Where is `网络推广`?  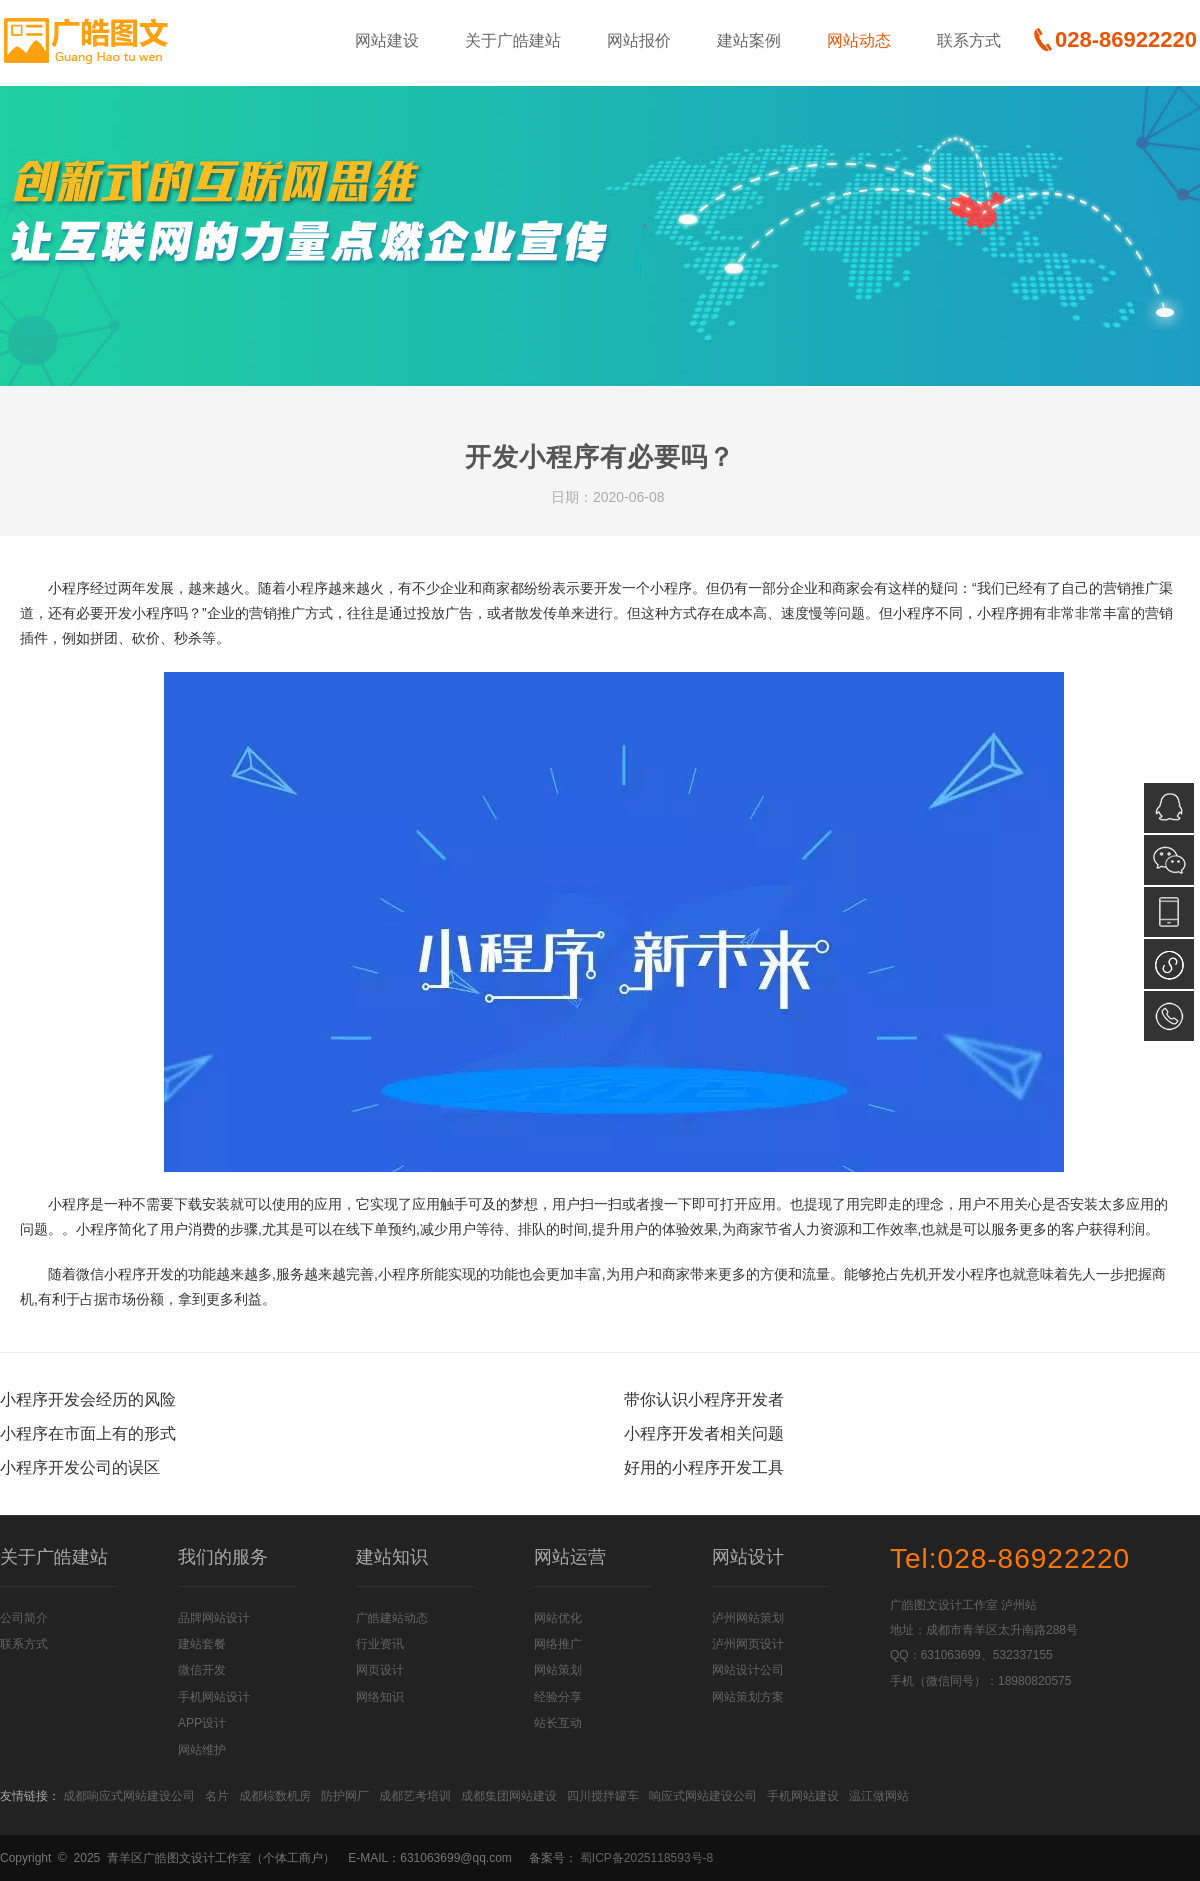 网络推广 is located at coordinates (558, 1644).